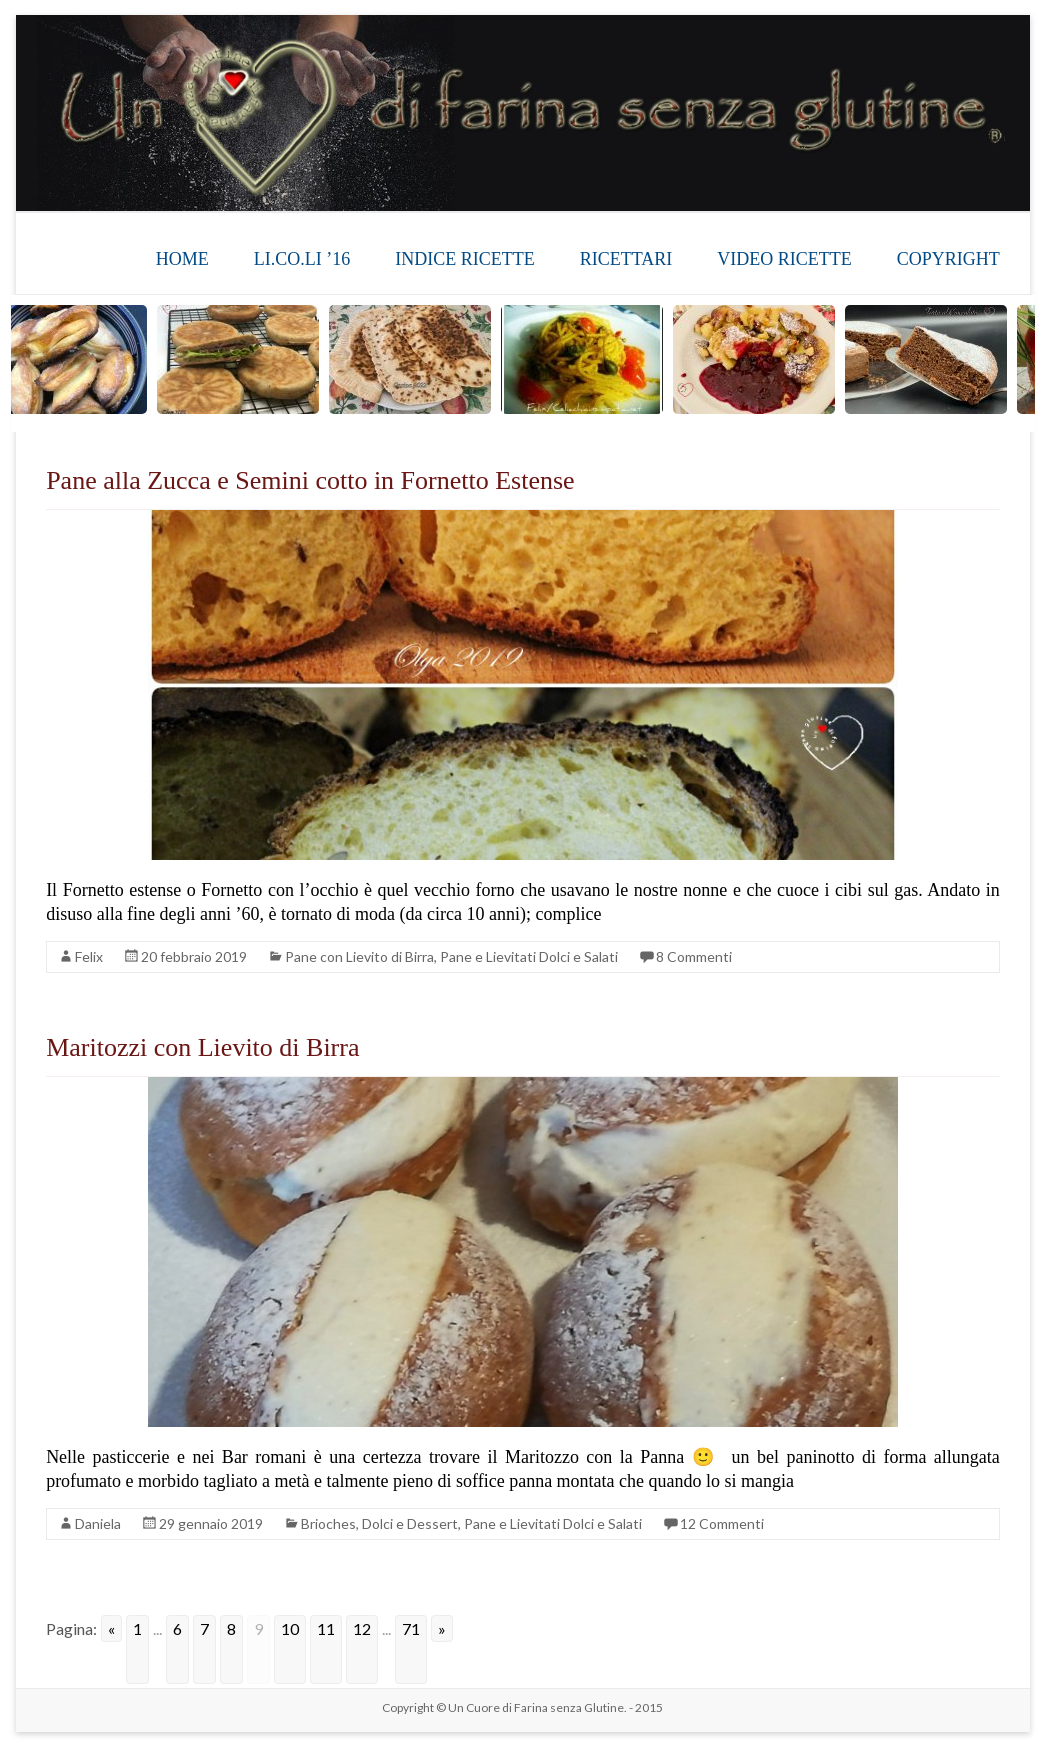  I want to click on Daniela, so click(98, 1523).